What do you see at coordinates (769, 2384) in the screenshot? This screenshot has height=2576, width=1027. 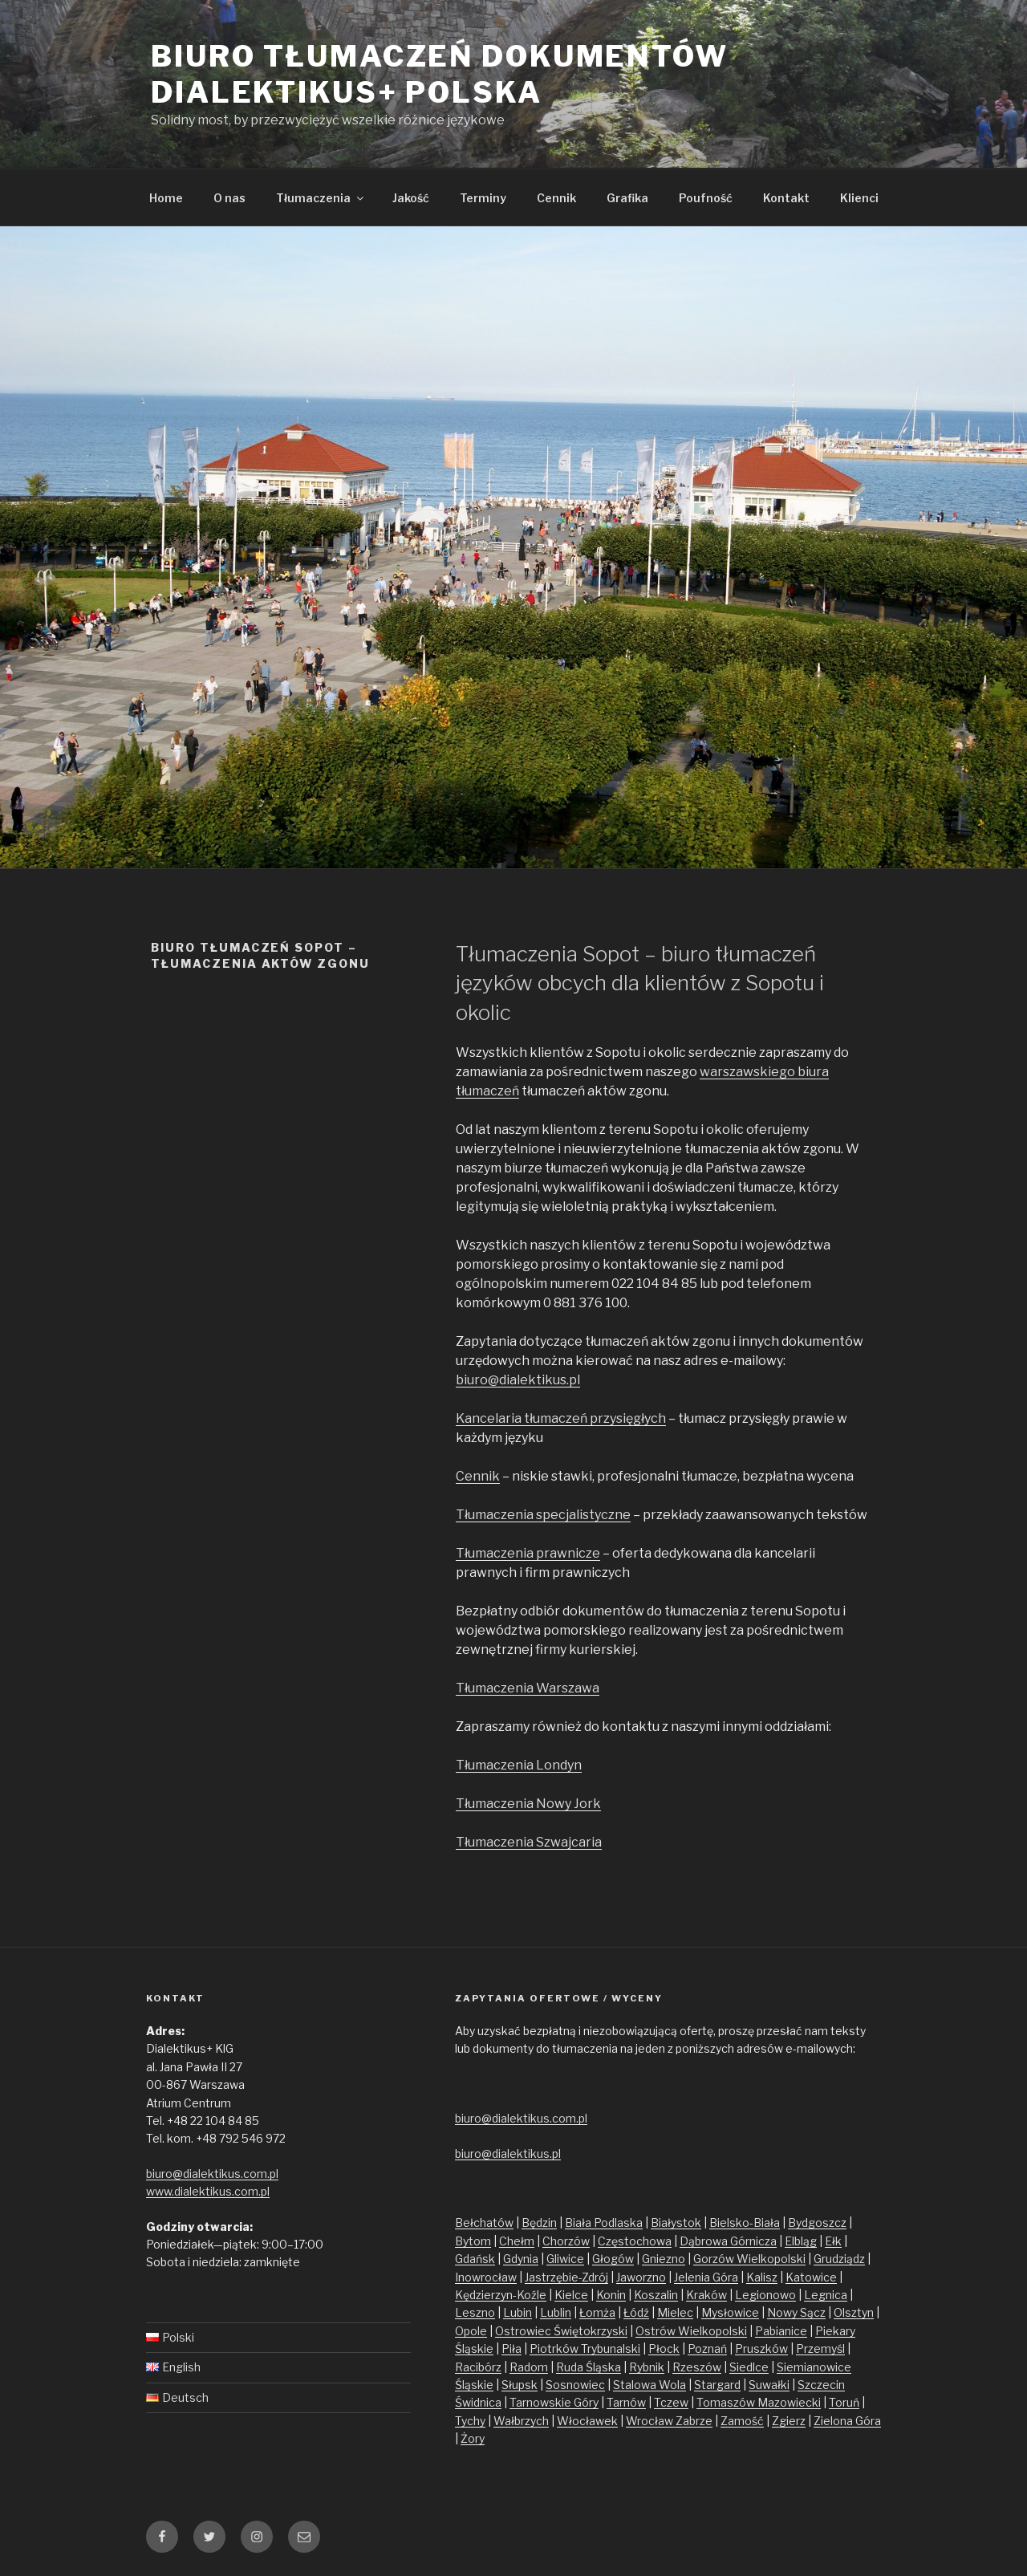 I see `Suwałki` at bounding box center [769, 2384].